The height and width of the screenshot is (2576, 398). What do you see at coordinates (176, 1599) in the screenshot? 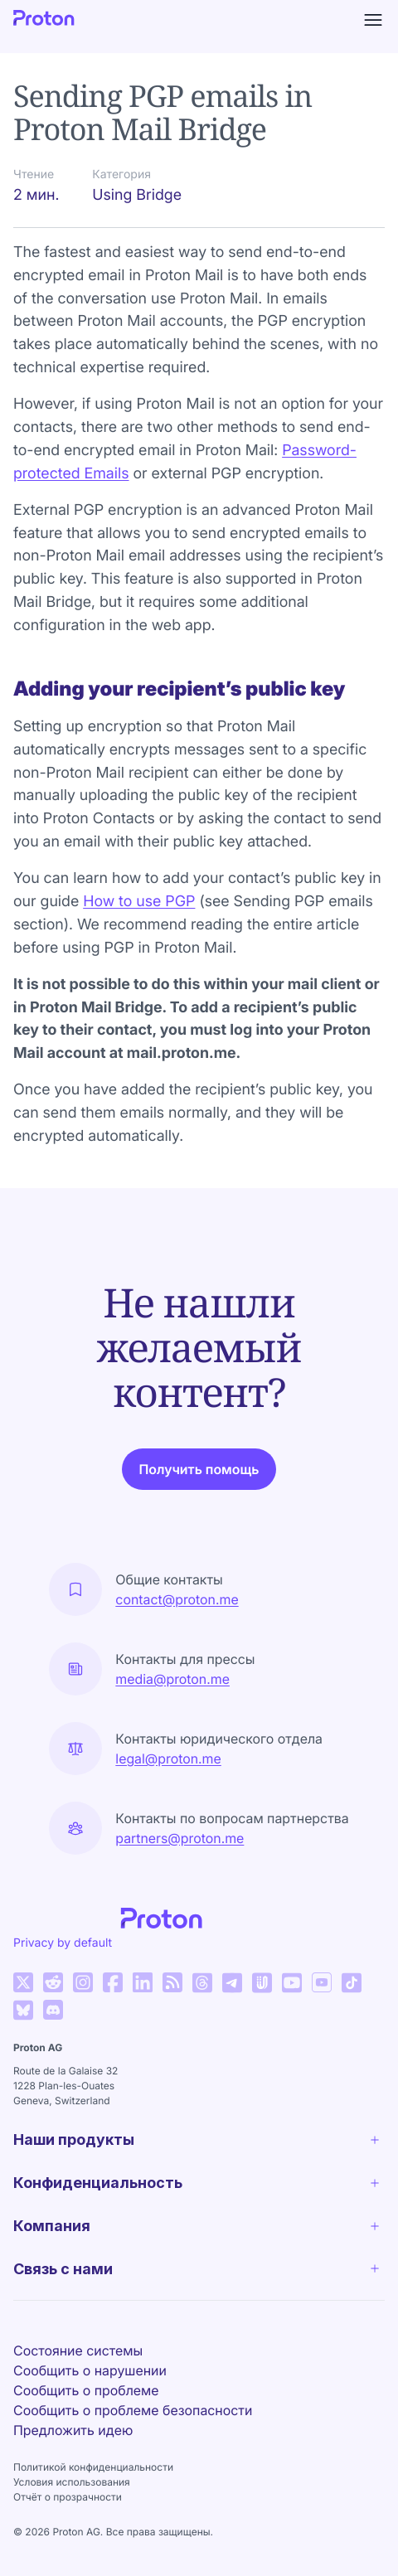
I see `contact@proton.me` at bounding box center [176, 1599].